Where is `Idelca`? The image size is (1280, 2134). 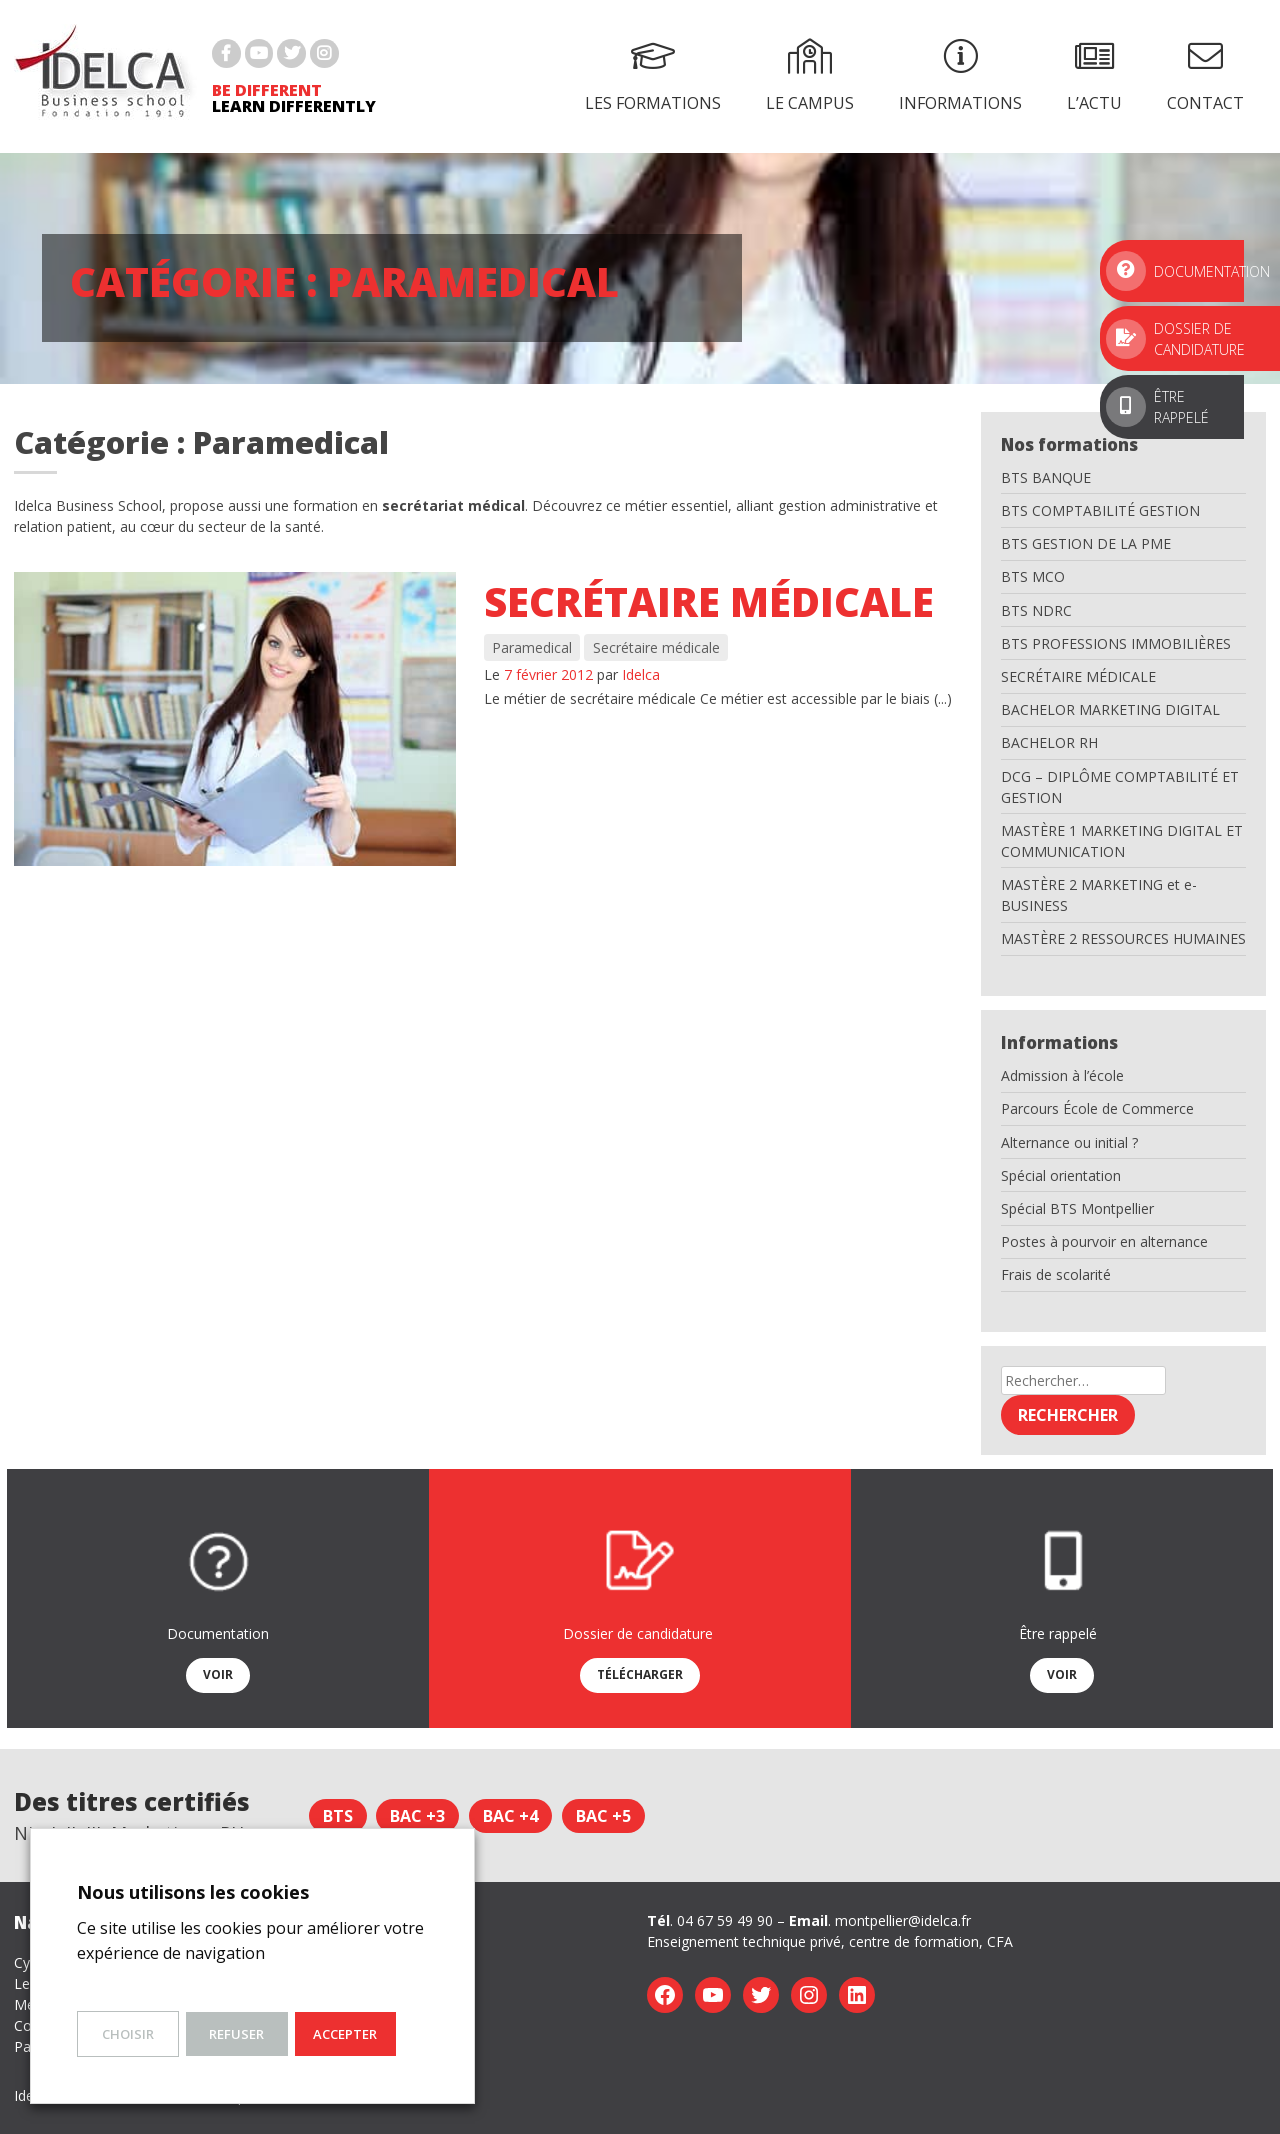
Idelca is located at coordinates (641, 674).